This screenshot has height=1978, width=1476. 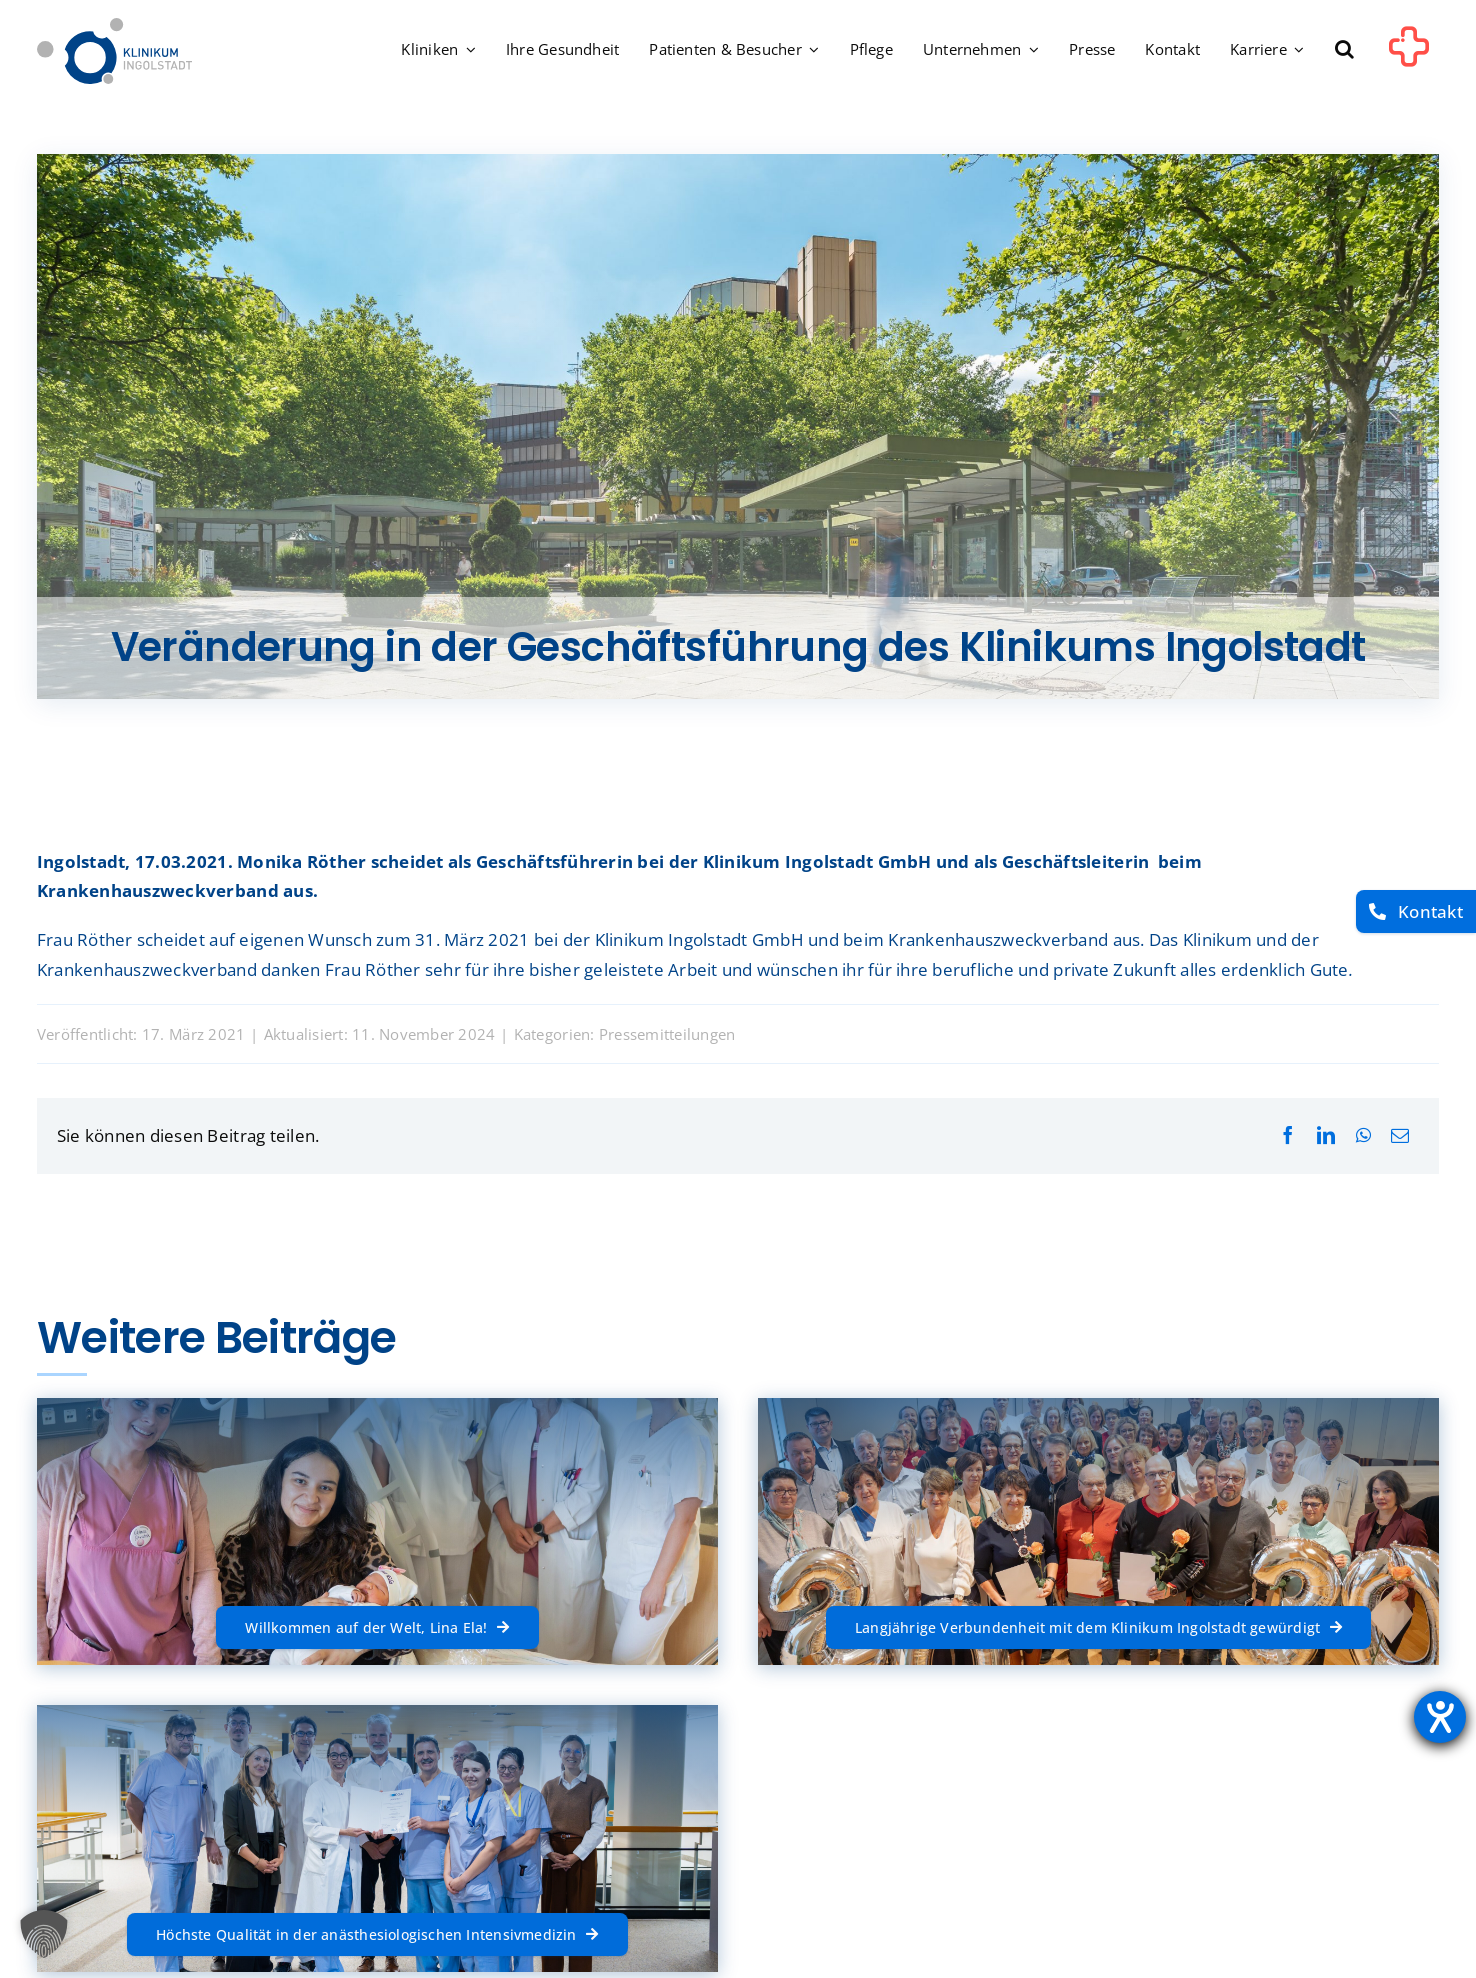 I want to click on [Hilfetool für Barrierefreiheitseinstellungen öffnen], so click(x=1440, y=1717).